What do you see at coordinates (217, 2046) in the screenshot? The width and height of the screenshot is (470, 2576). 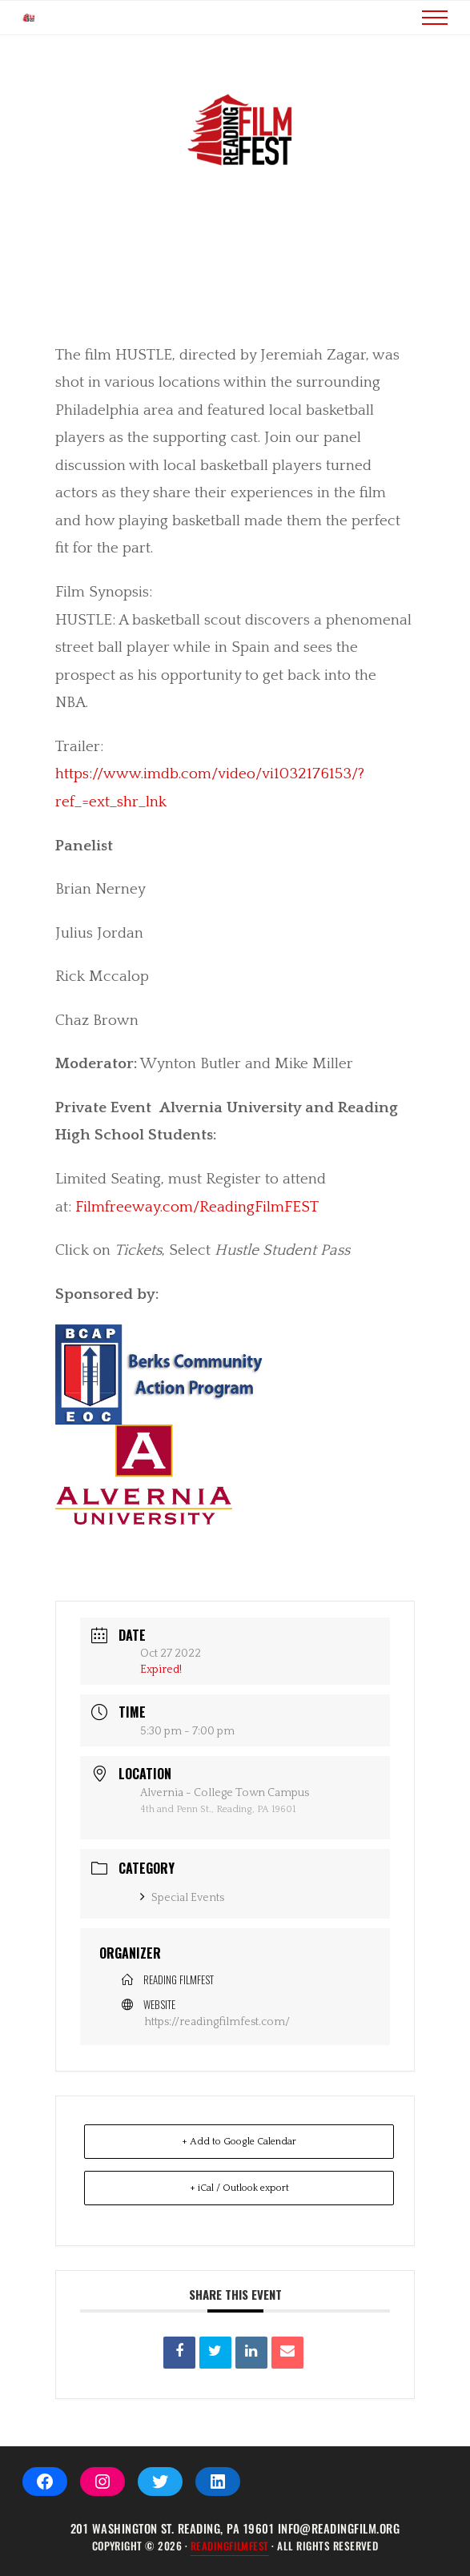 I see `https://readingfilmfest.com/` at bounding box center [217, 2046].